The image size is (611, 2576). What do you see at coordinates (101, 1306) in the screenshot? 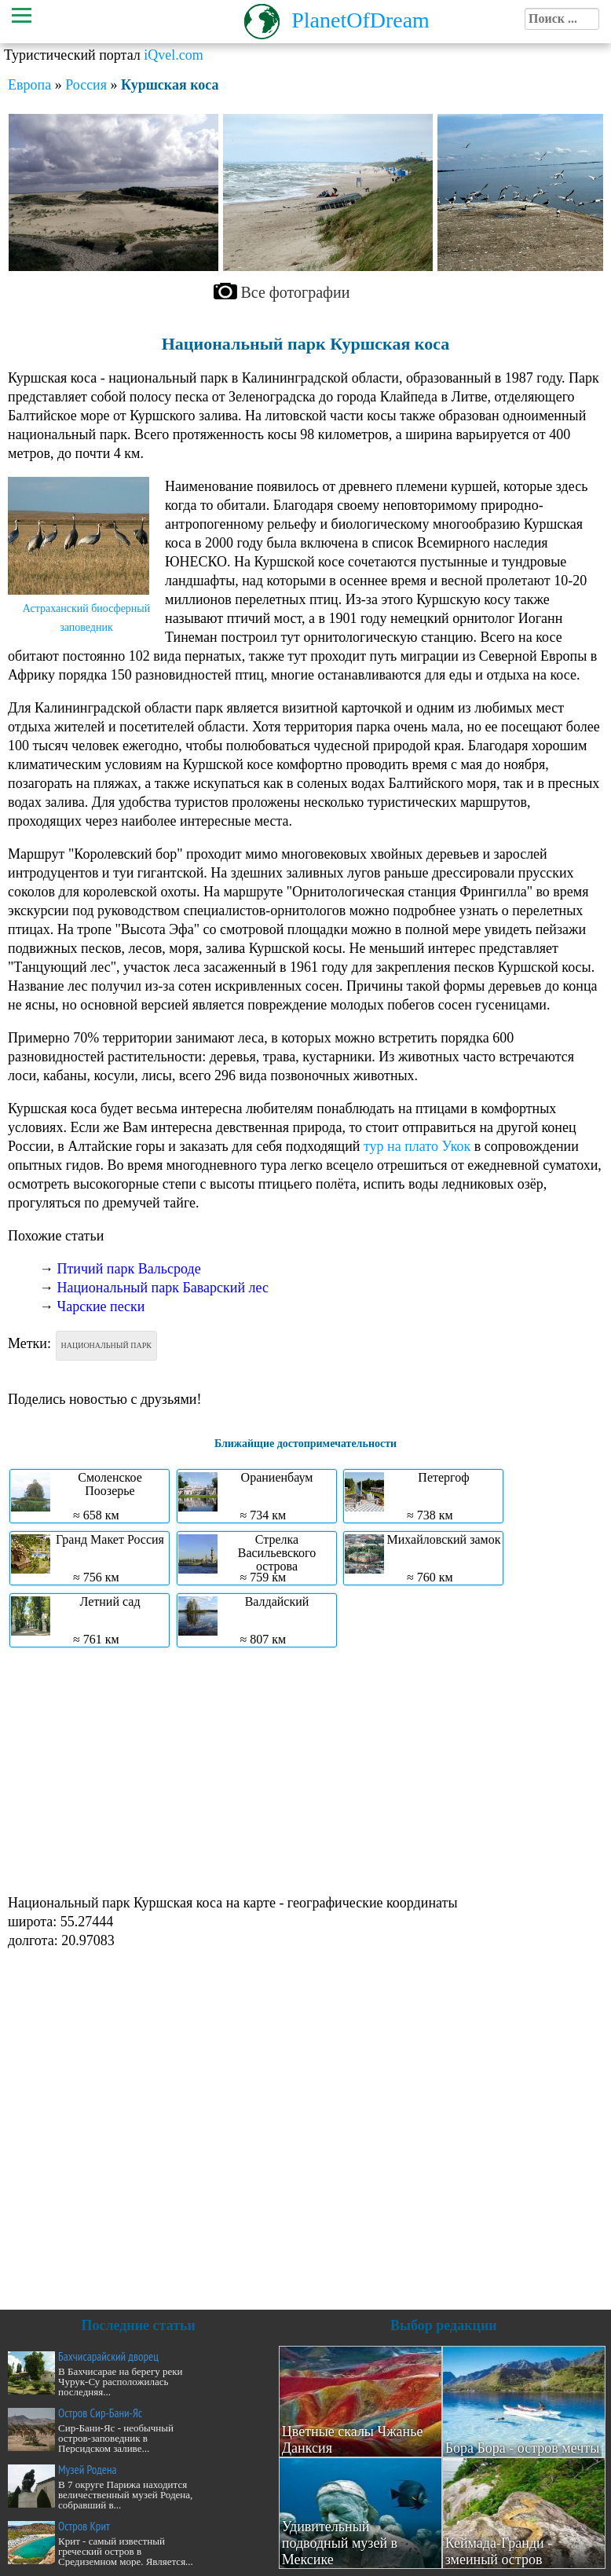
I see `Чарские пески` at bounding box center [101, 1306].